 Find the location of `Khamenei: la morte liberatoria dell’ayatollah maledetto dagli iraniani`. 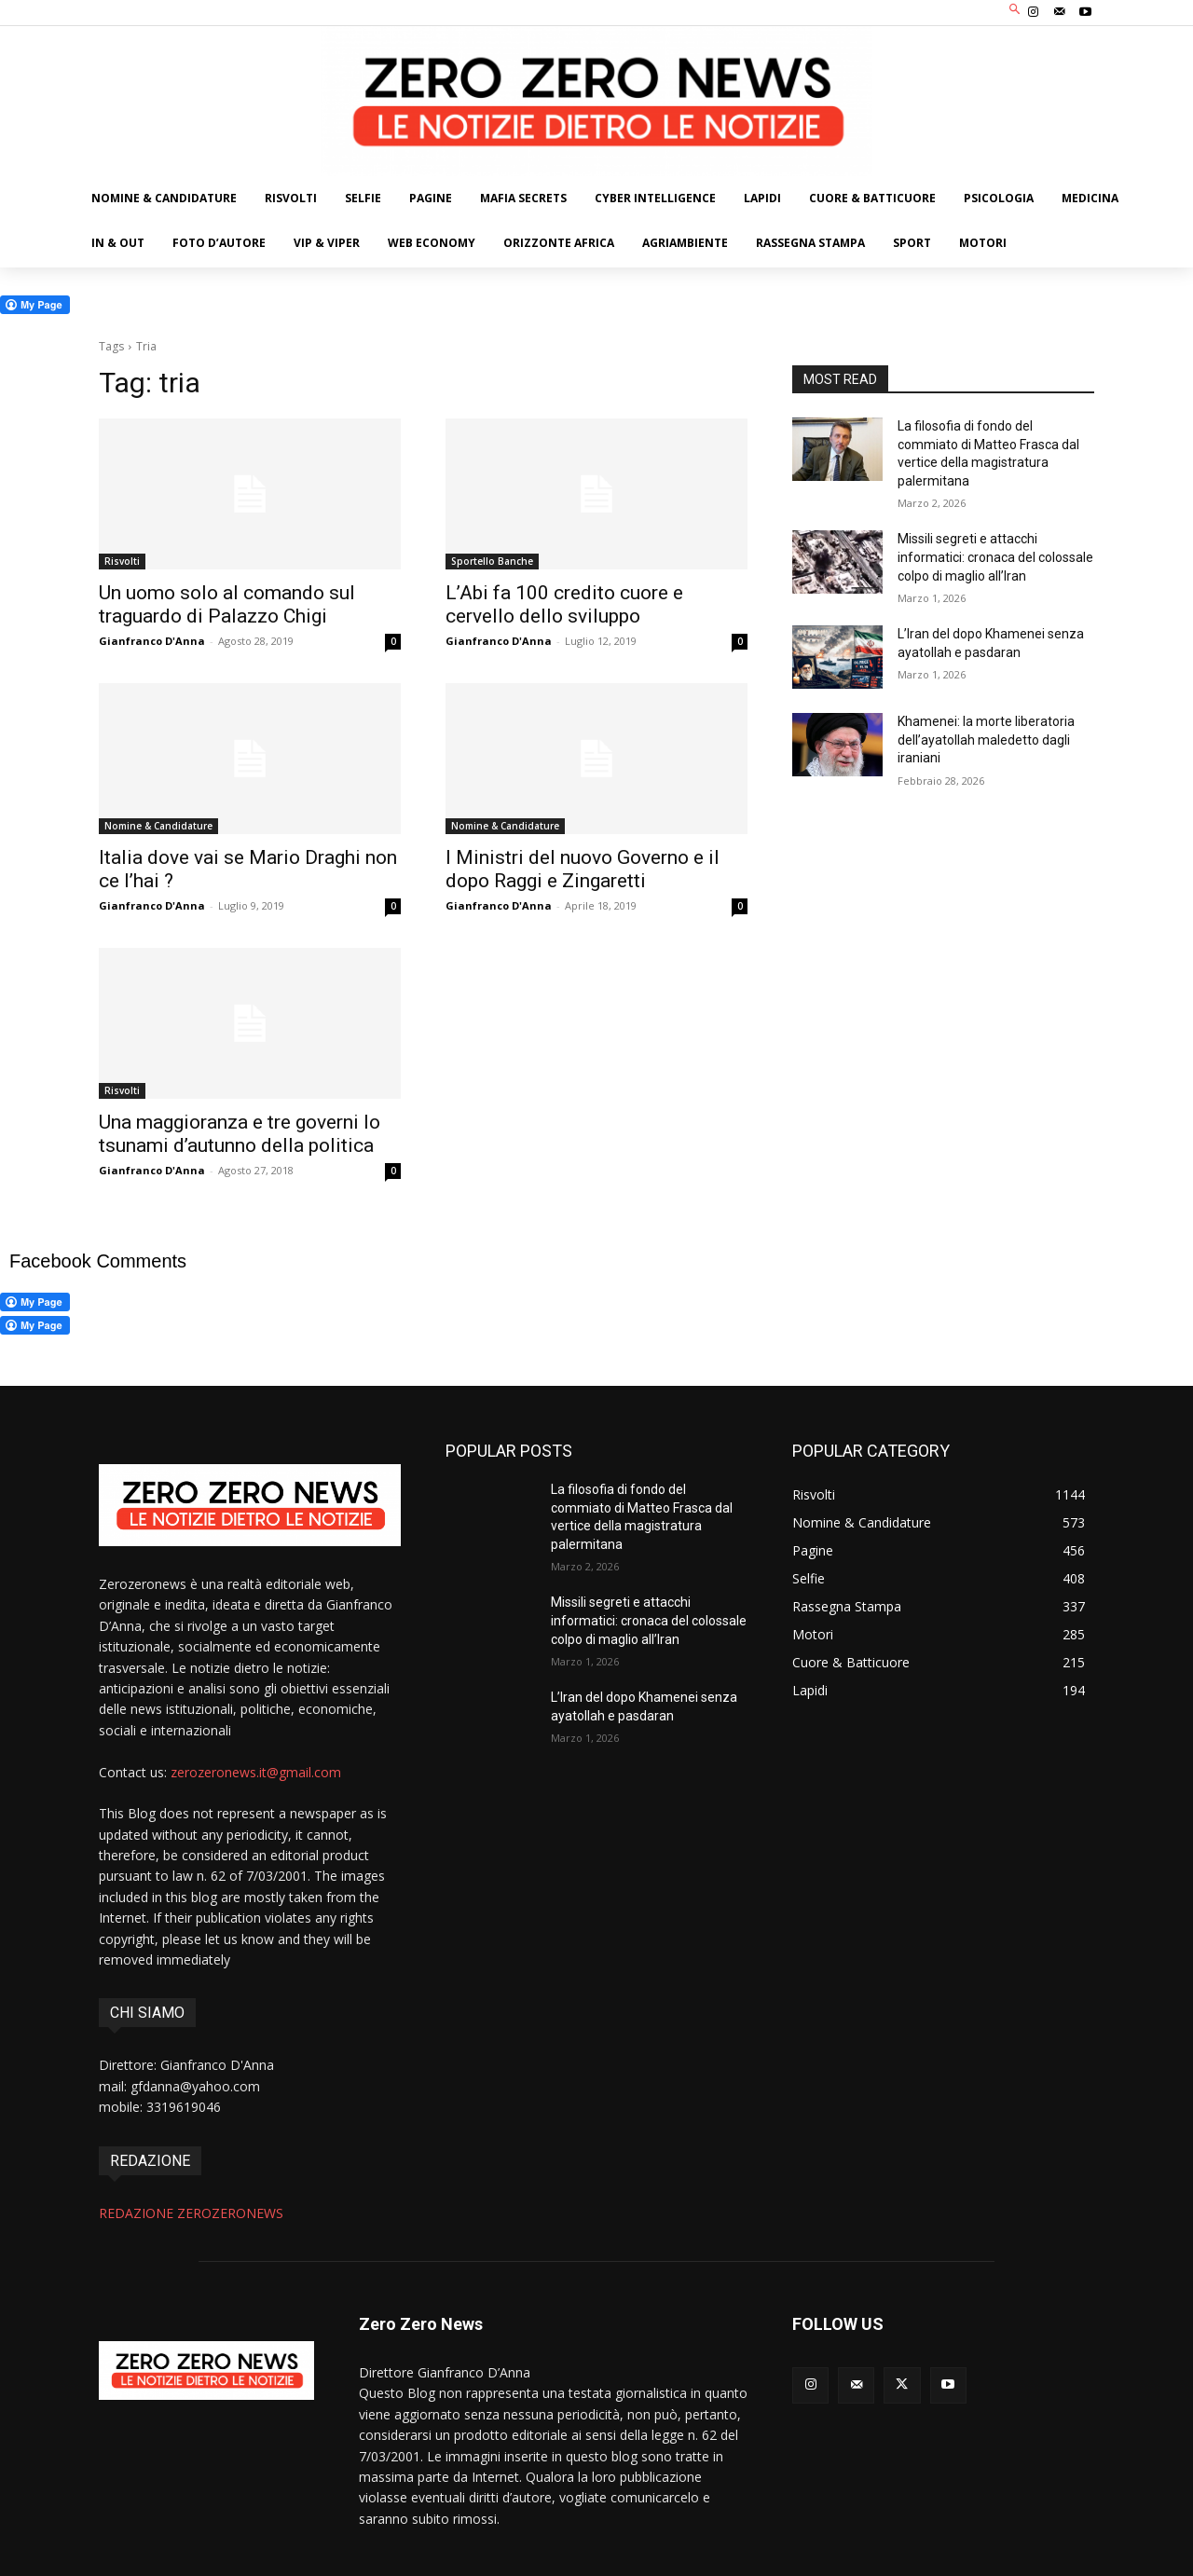

Khamenei: la morte liberatoria dell’ayatollah maledetto dagli iraniani is located at coordinates (986, 739).